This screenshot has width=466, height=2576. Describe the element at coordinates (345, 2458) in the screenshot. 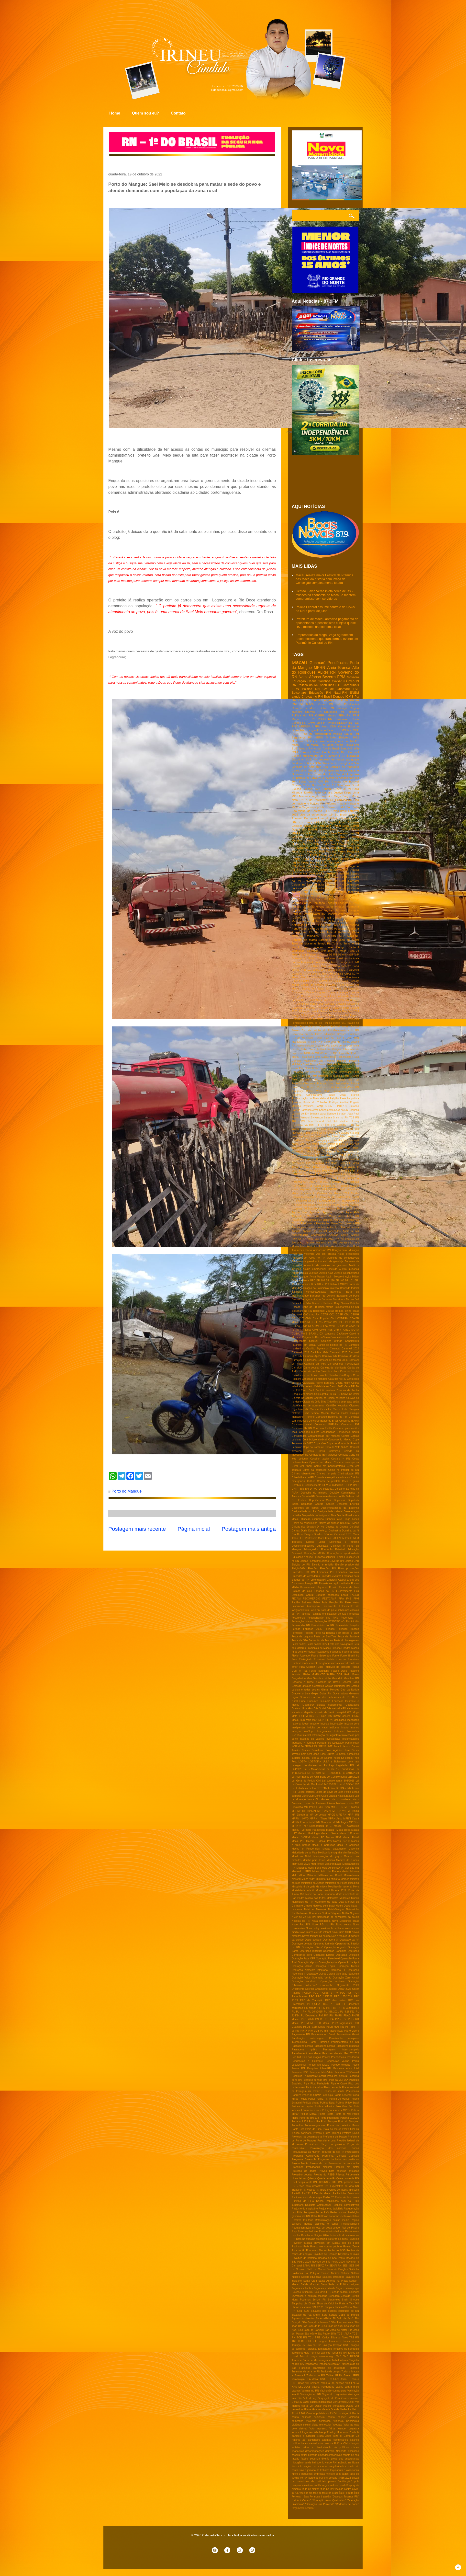

I see `greve dos anestesistas` at that location.